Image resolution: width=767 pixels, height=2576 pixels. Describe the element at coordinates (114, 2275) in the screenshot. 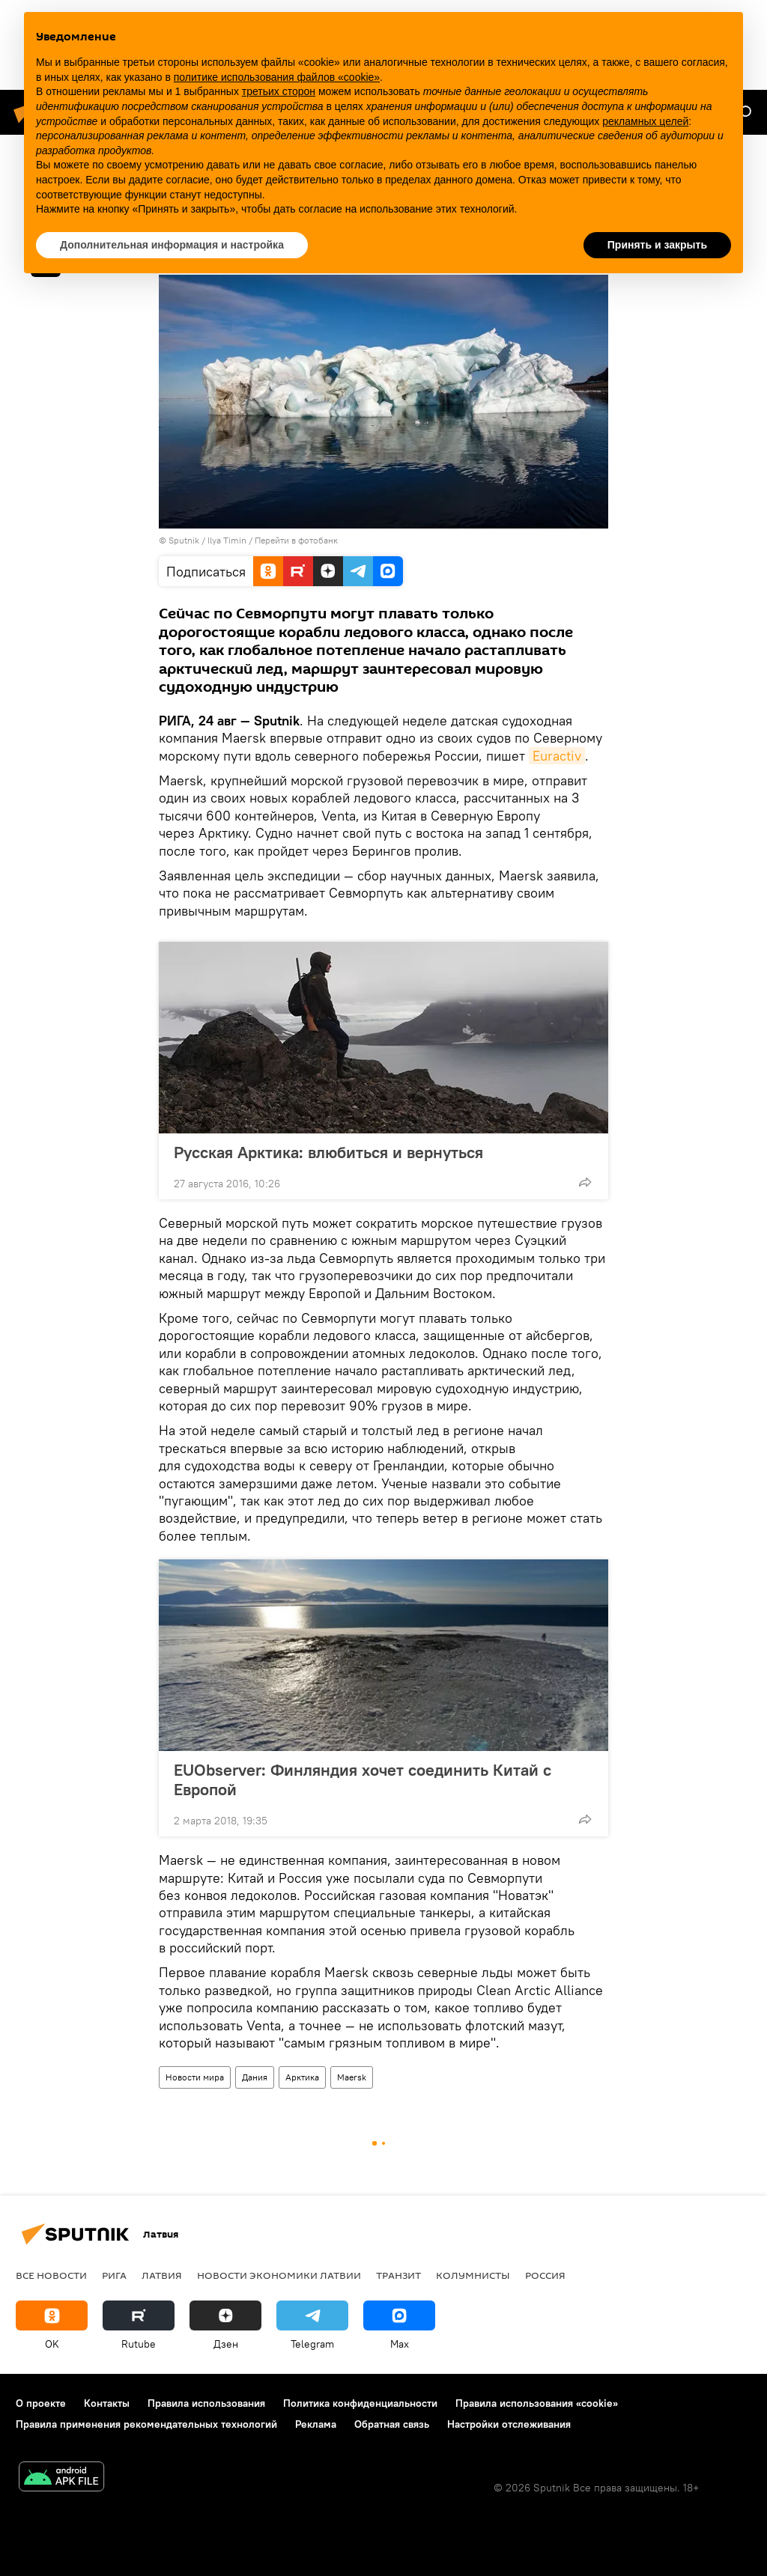

I see `Рига` at that location.